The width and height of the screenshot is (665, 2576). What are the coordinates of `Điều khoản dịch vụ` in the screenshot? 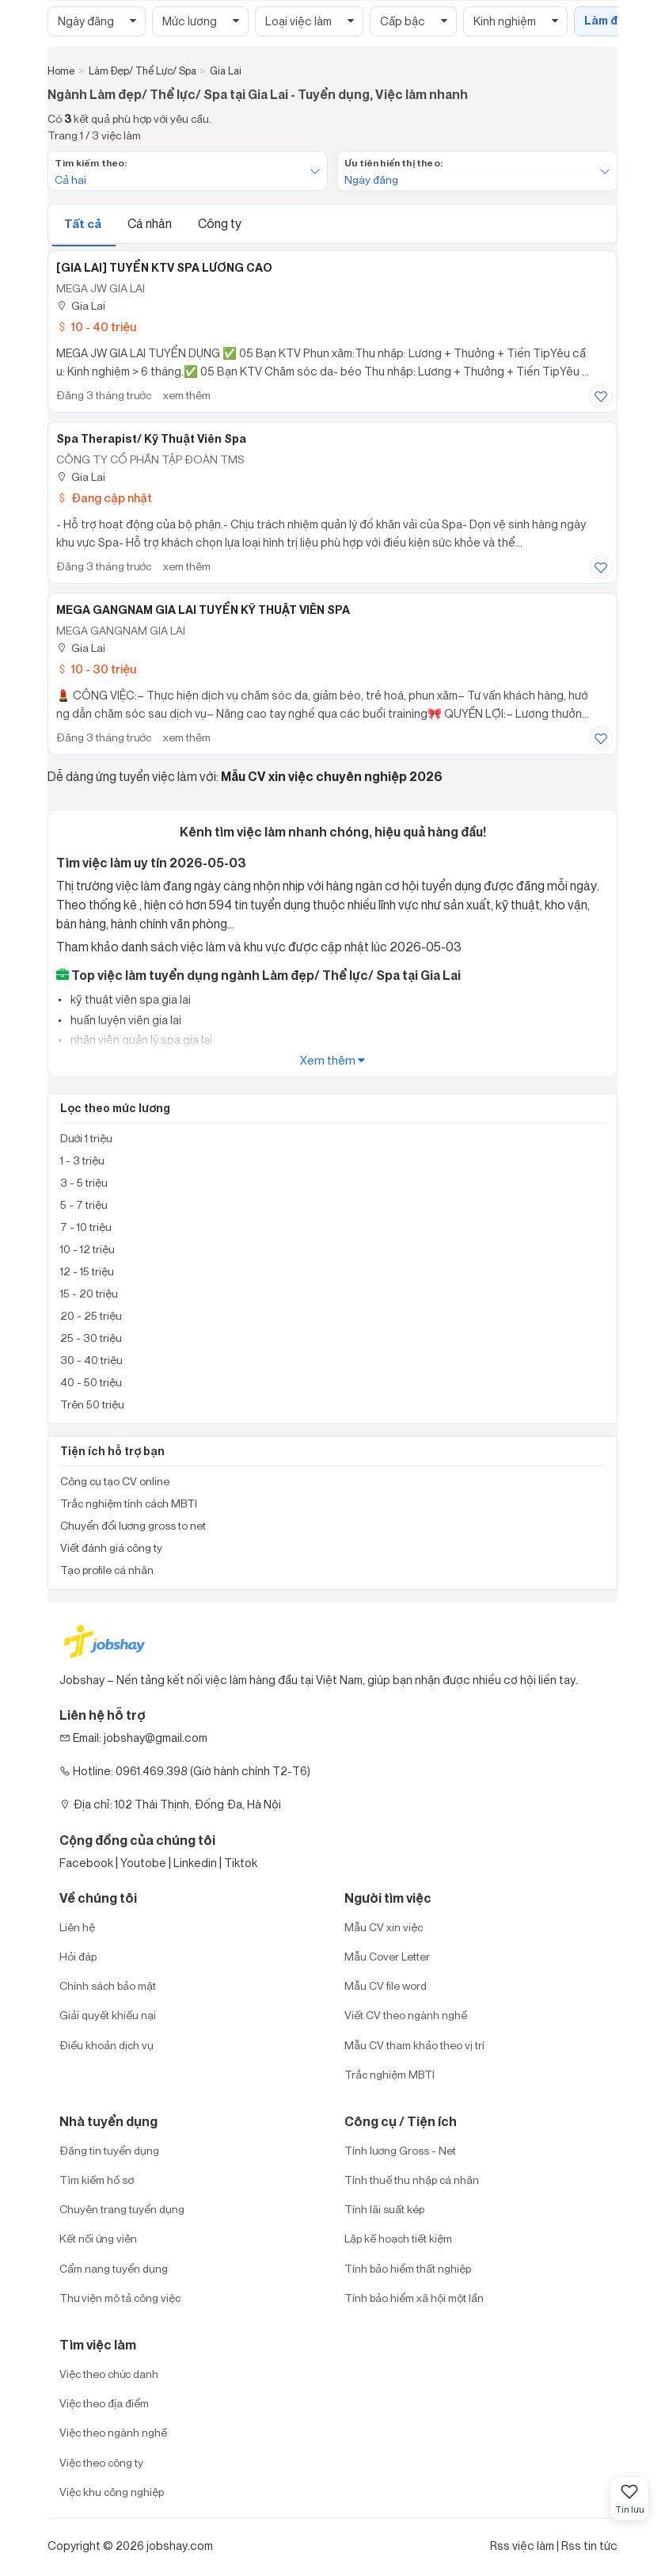 It's located at (106, 2045).